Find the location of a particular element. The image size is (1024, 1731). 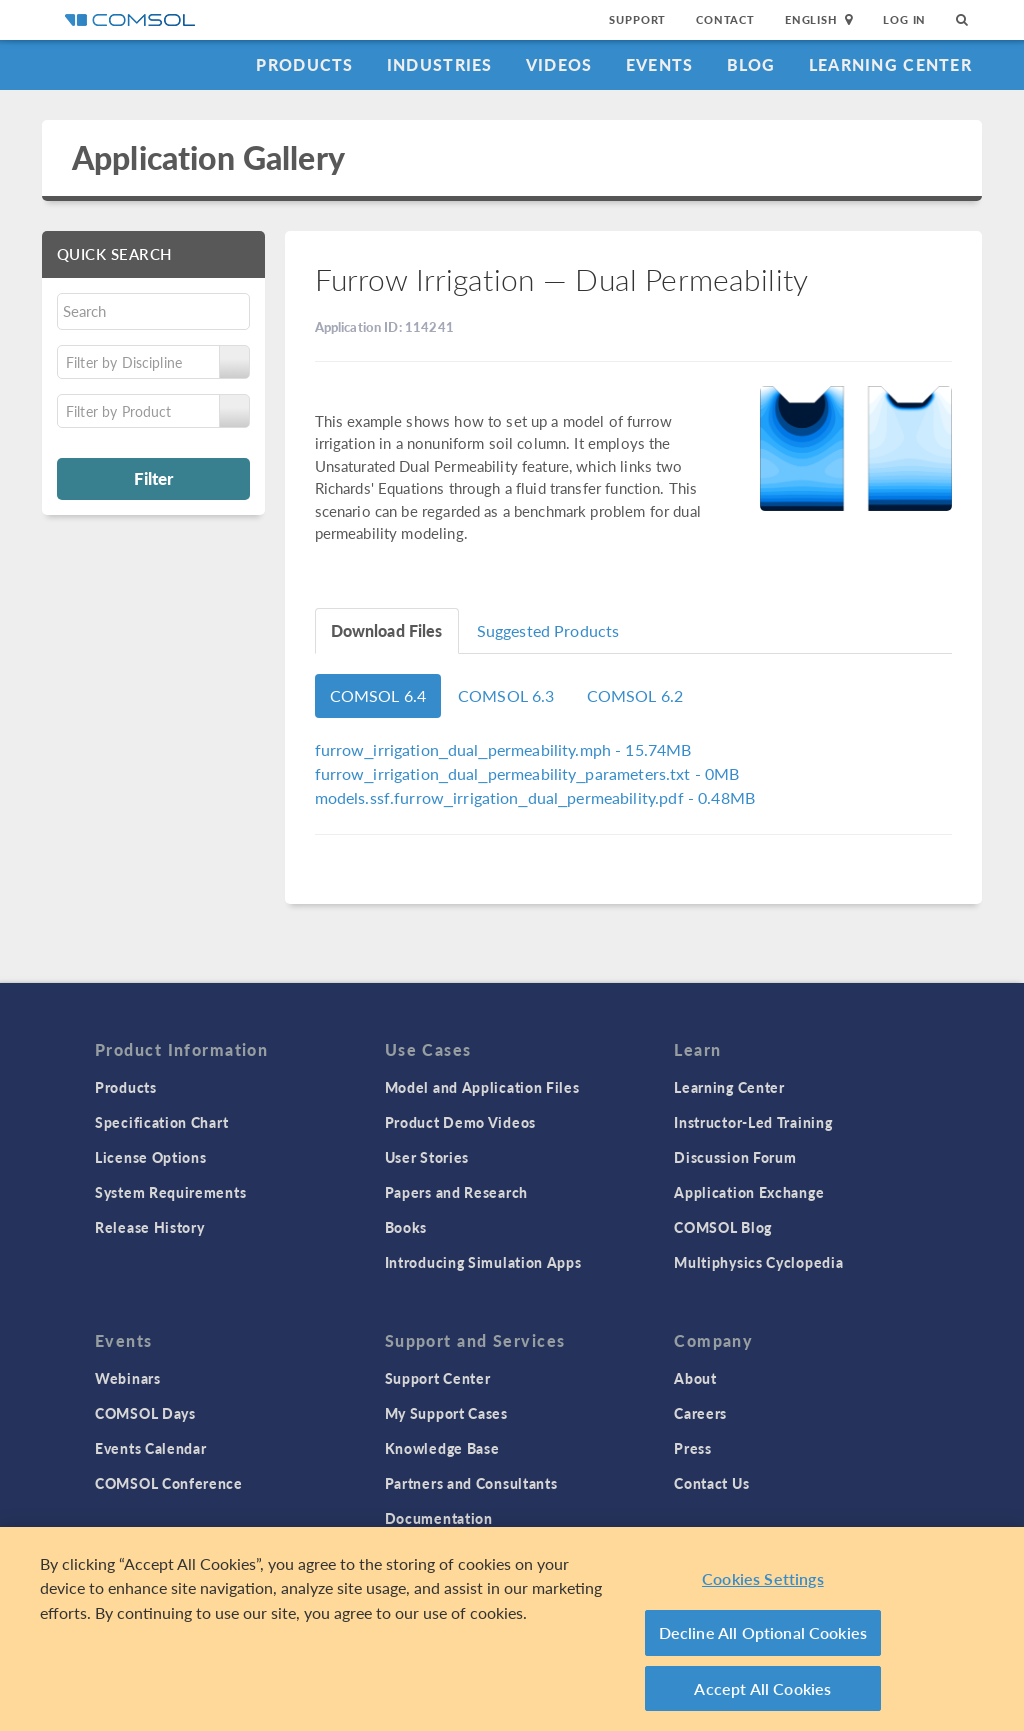

Support Center is located at coordinates (438, 1378).